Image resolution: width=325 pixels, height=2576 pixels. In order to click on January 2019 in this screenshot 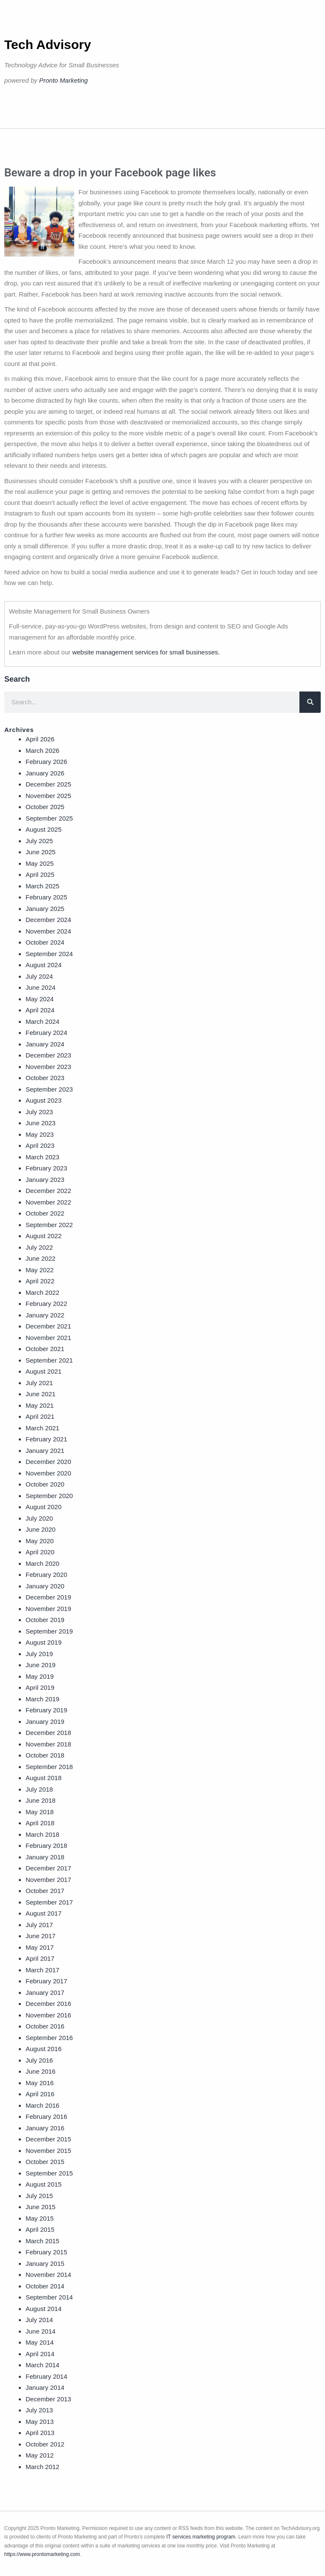, I will do `click(45, 1721)`.